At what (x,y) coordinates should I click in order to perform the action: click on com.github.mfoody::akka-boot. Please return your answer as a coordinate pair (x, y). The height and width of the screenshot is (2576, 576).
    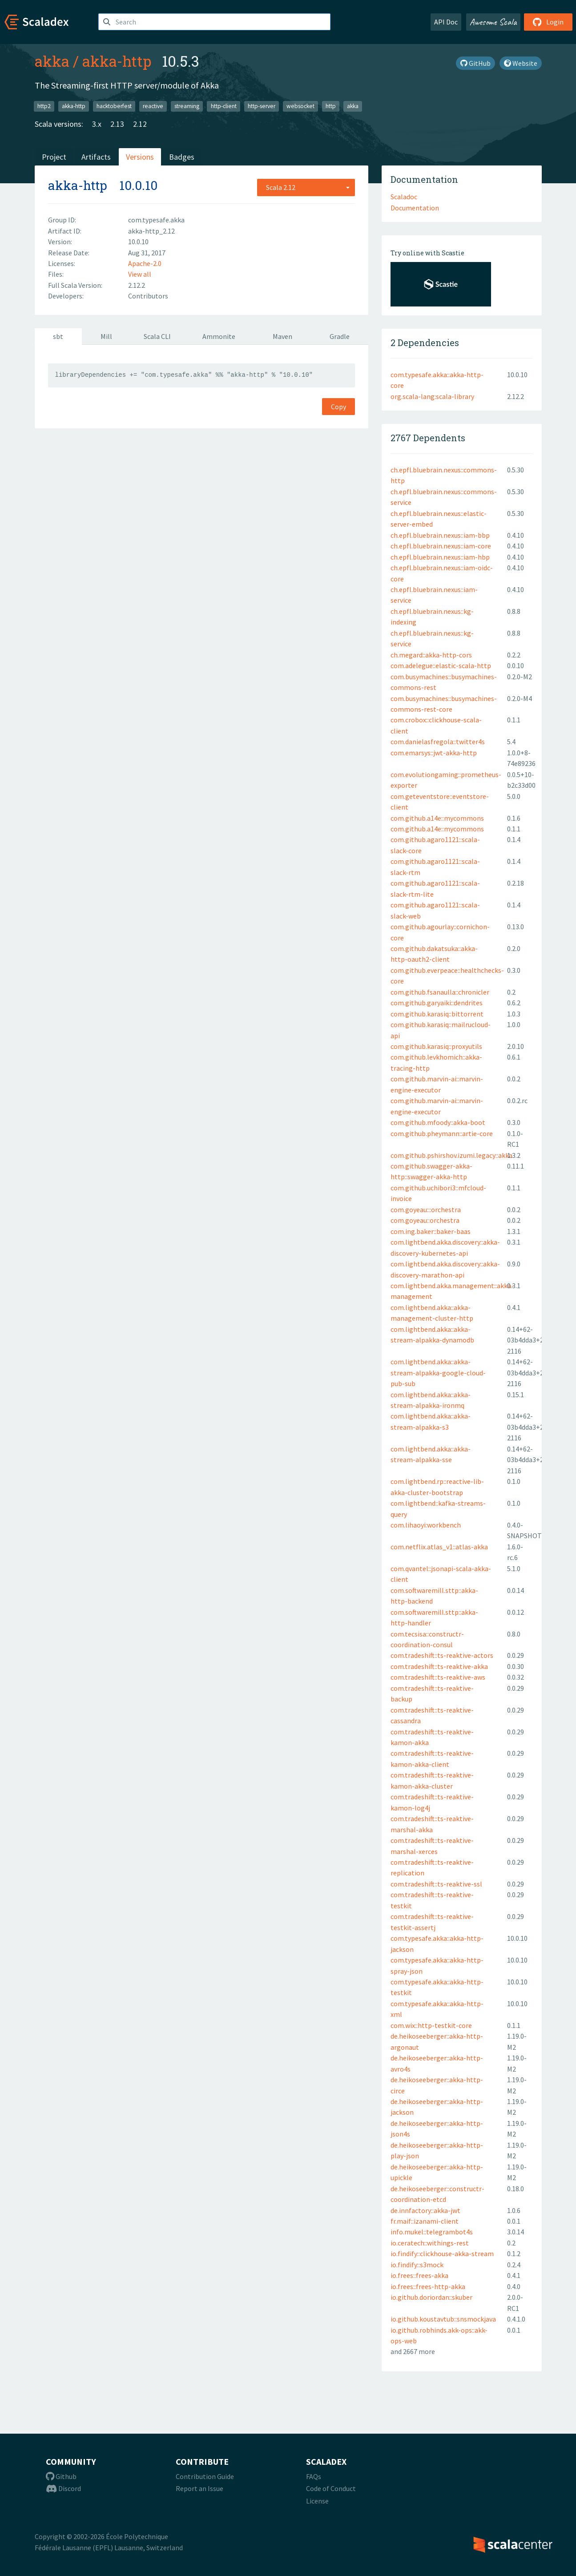
    Looking at the image, I should click on (438, 1122).